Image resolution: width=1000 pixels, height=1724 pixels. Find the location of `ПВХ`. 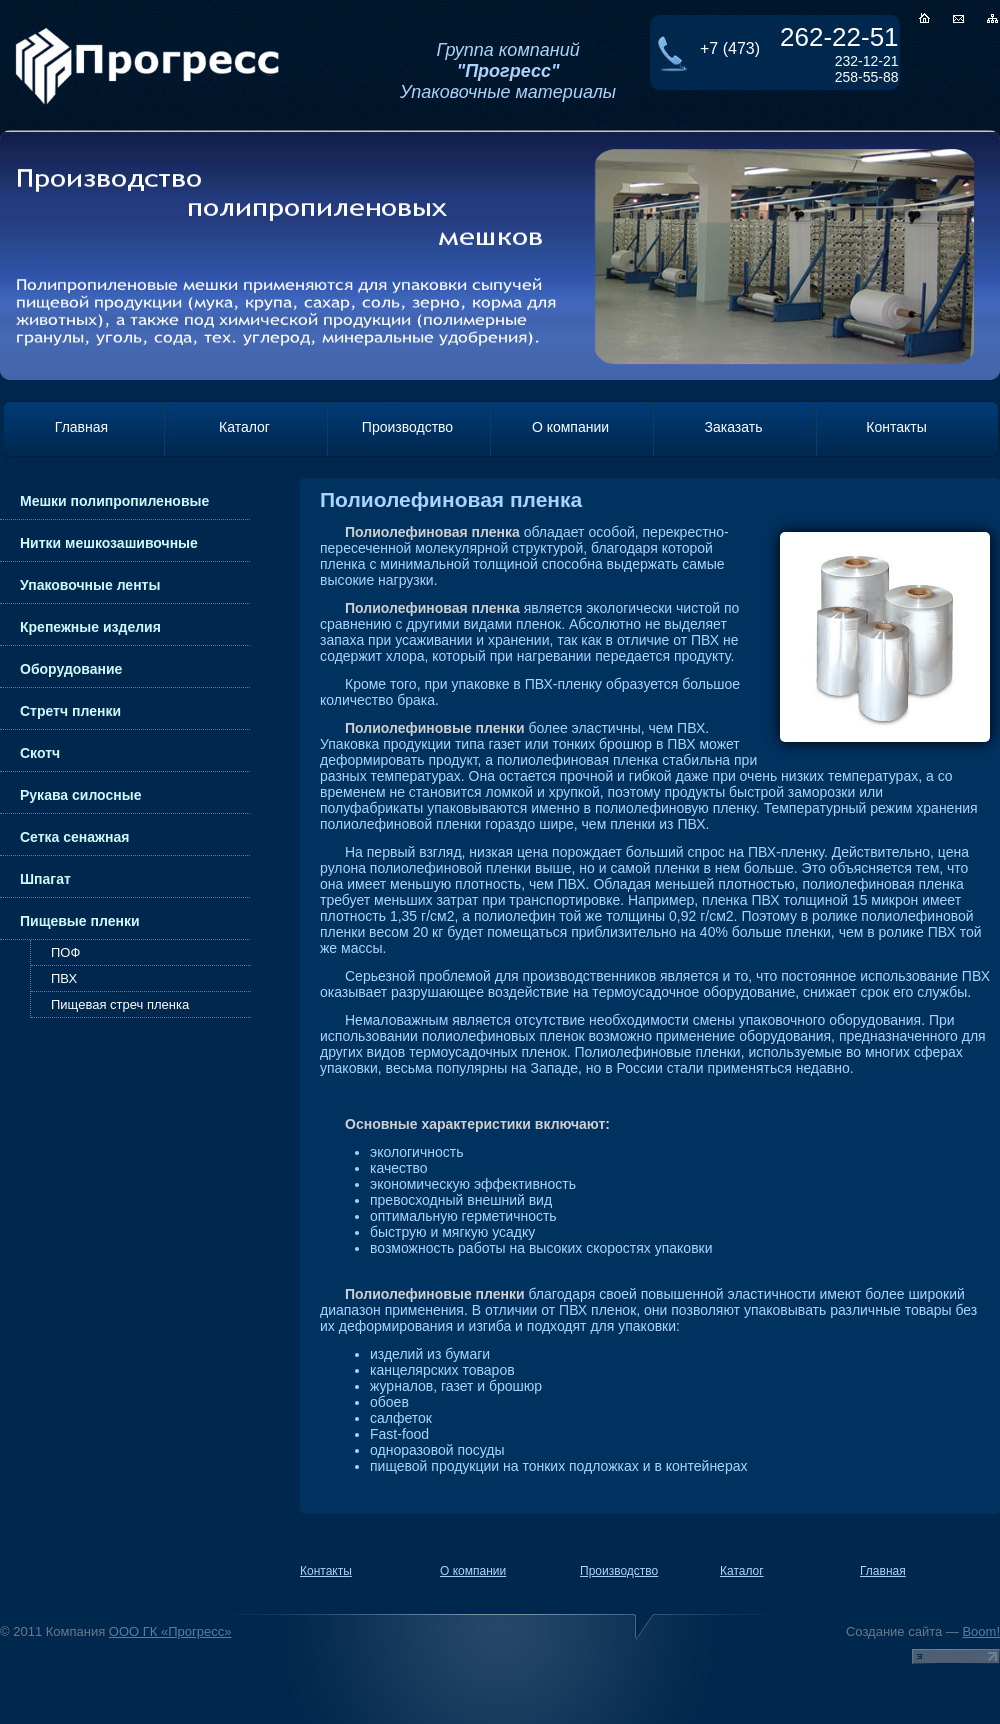

ПВХ is located at coordinates (64, 978).